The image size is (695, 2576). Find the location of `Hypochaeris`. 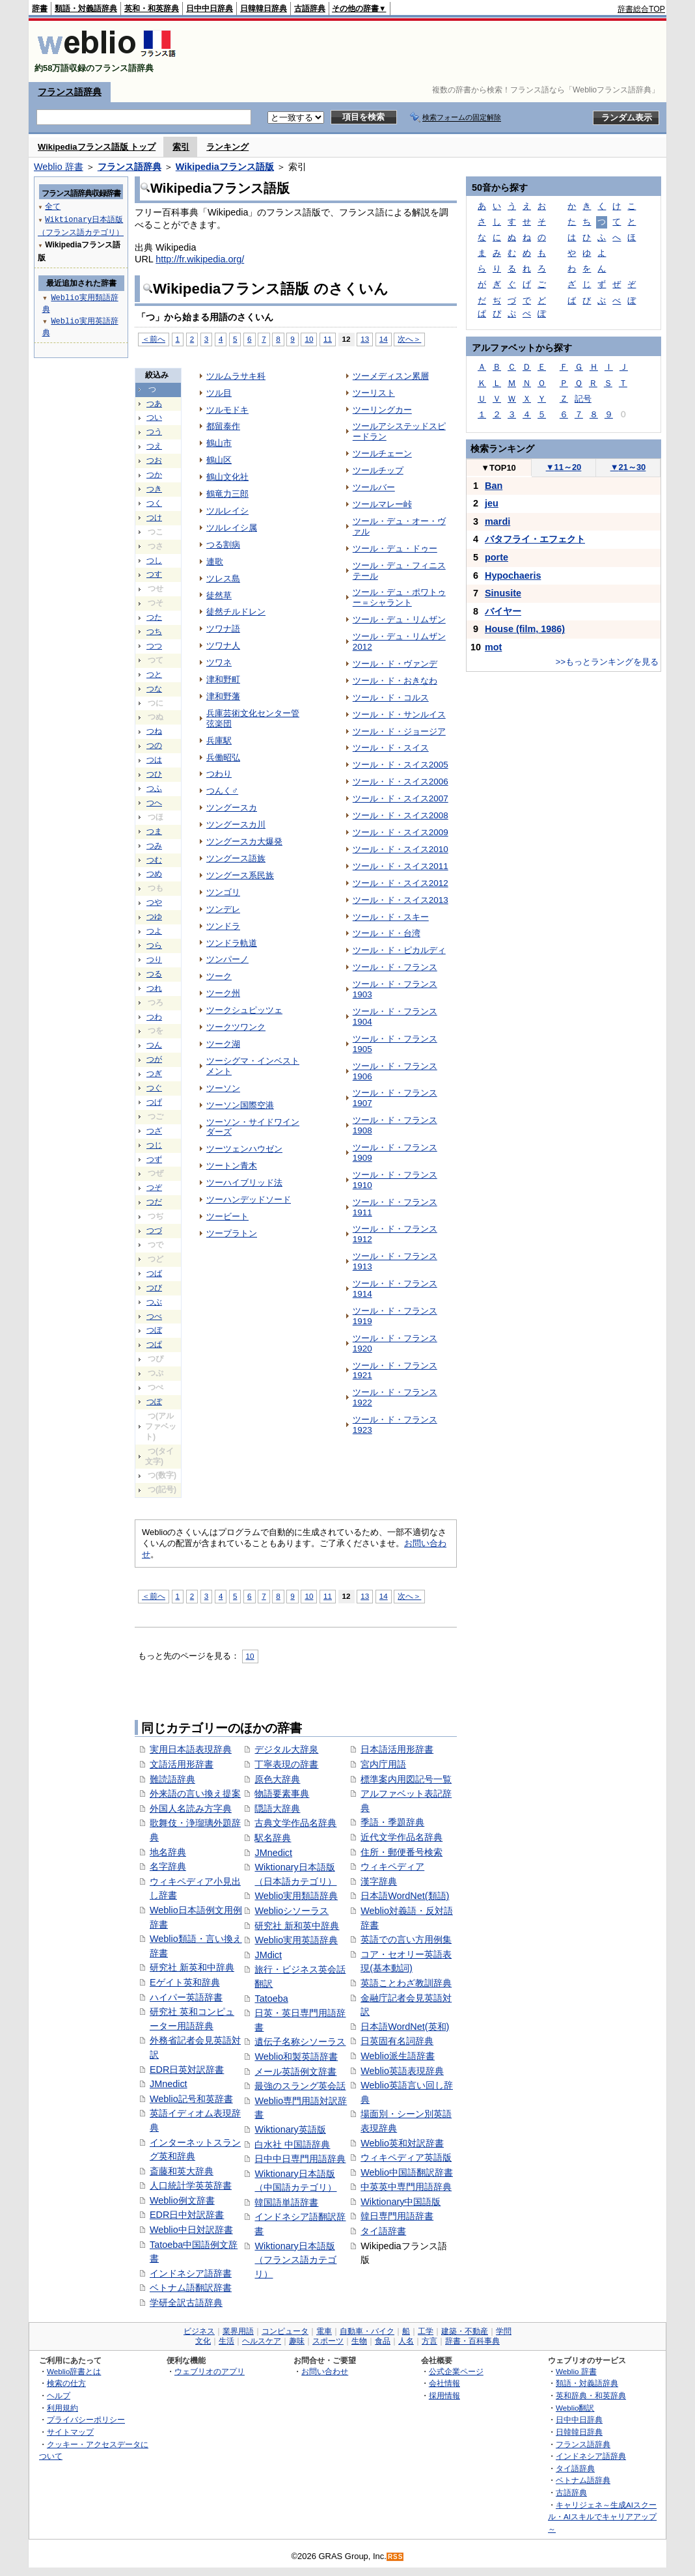

Hypochaeris is located at coordinates (513, 575).